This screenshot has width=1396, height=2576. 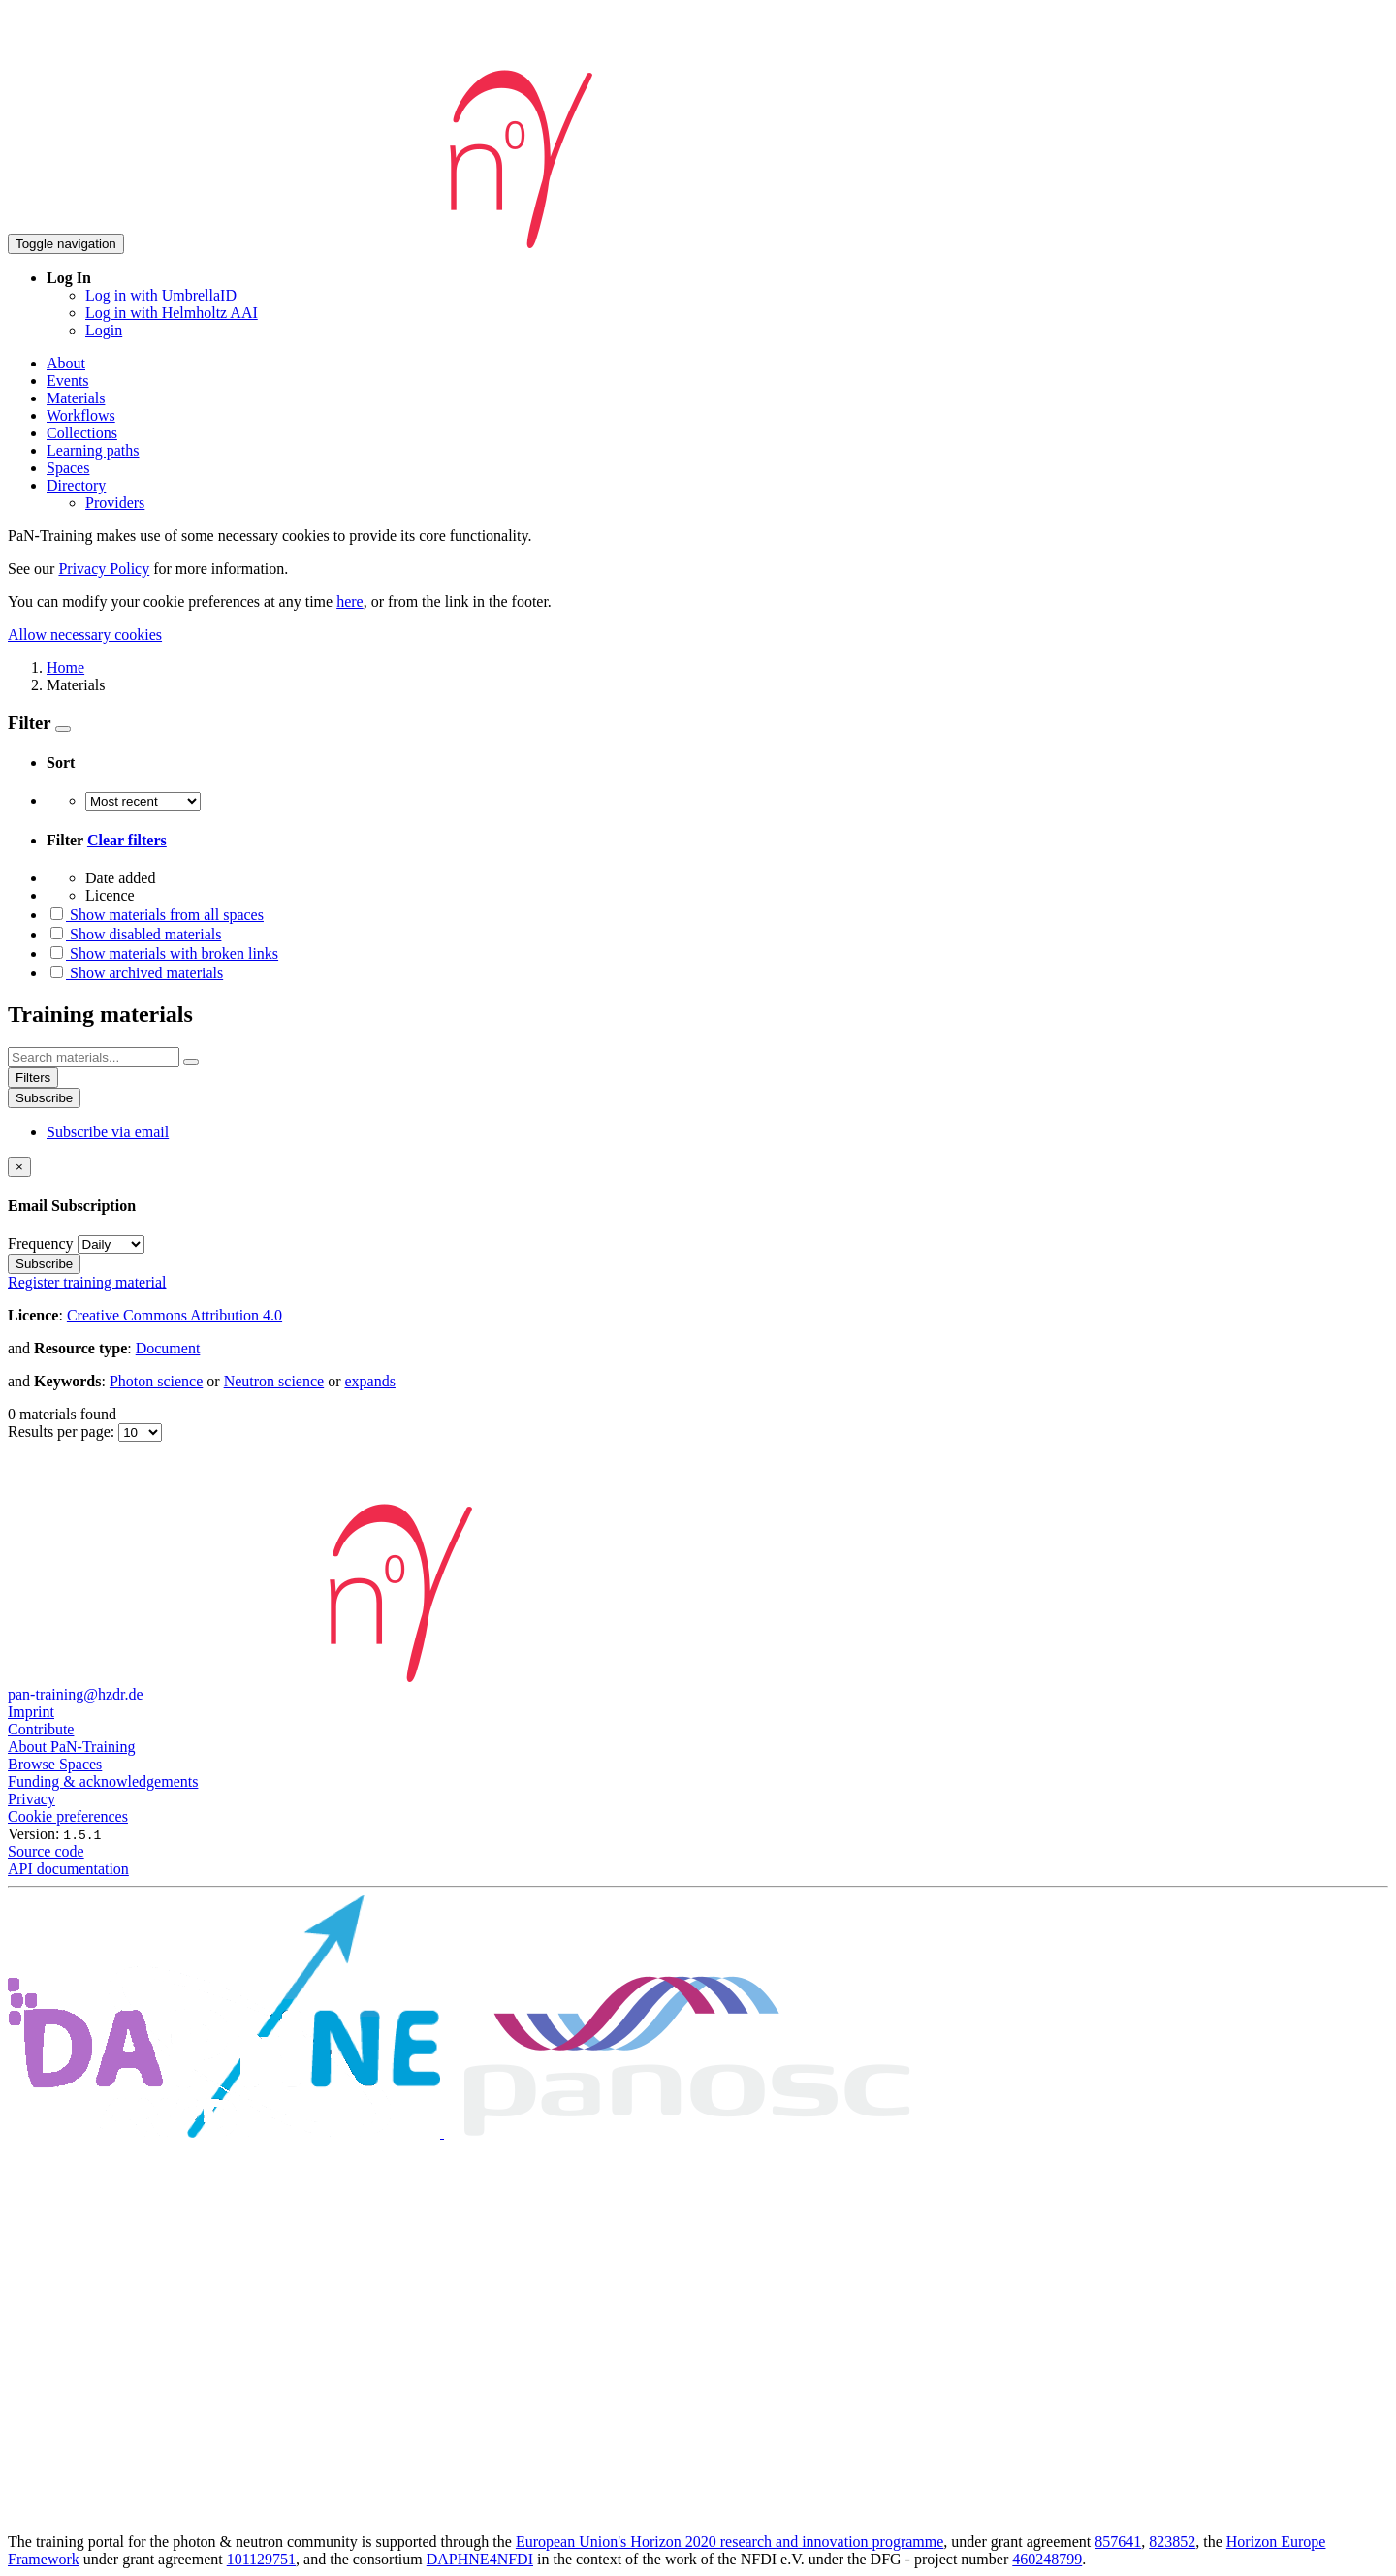 What do you see at coordinates (68, 1816) in the screenshot?
I see `Cookie preferences` at bounding box center [68, 1816].